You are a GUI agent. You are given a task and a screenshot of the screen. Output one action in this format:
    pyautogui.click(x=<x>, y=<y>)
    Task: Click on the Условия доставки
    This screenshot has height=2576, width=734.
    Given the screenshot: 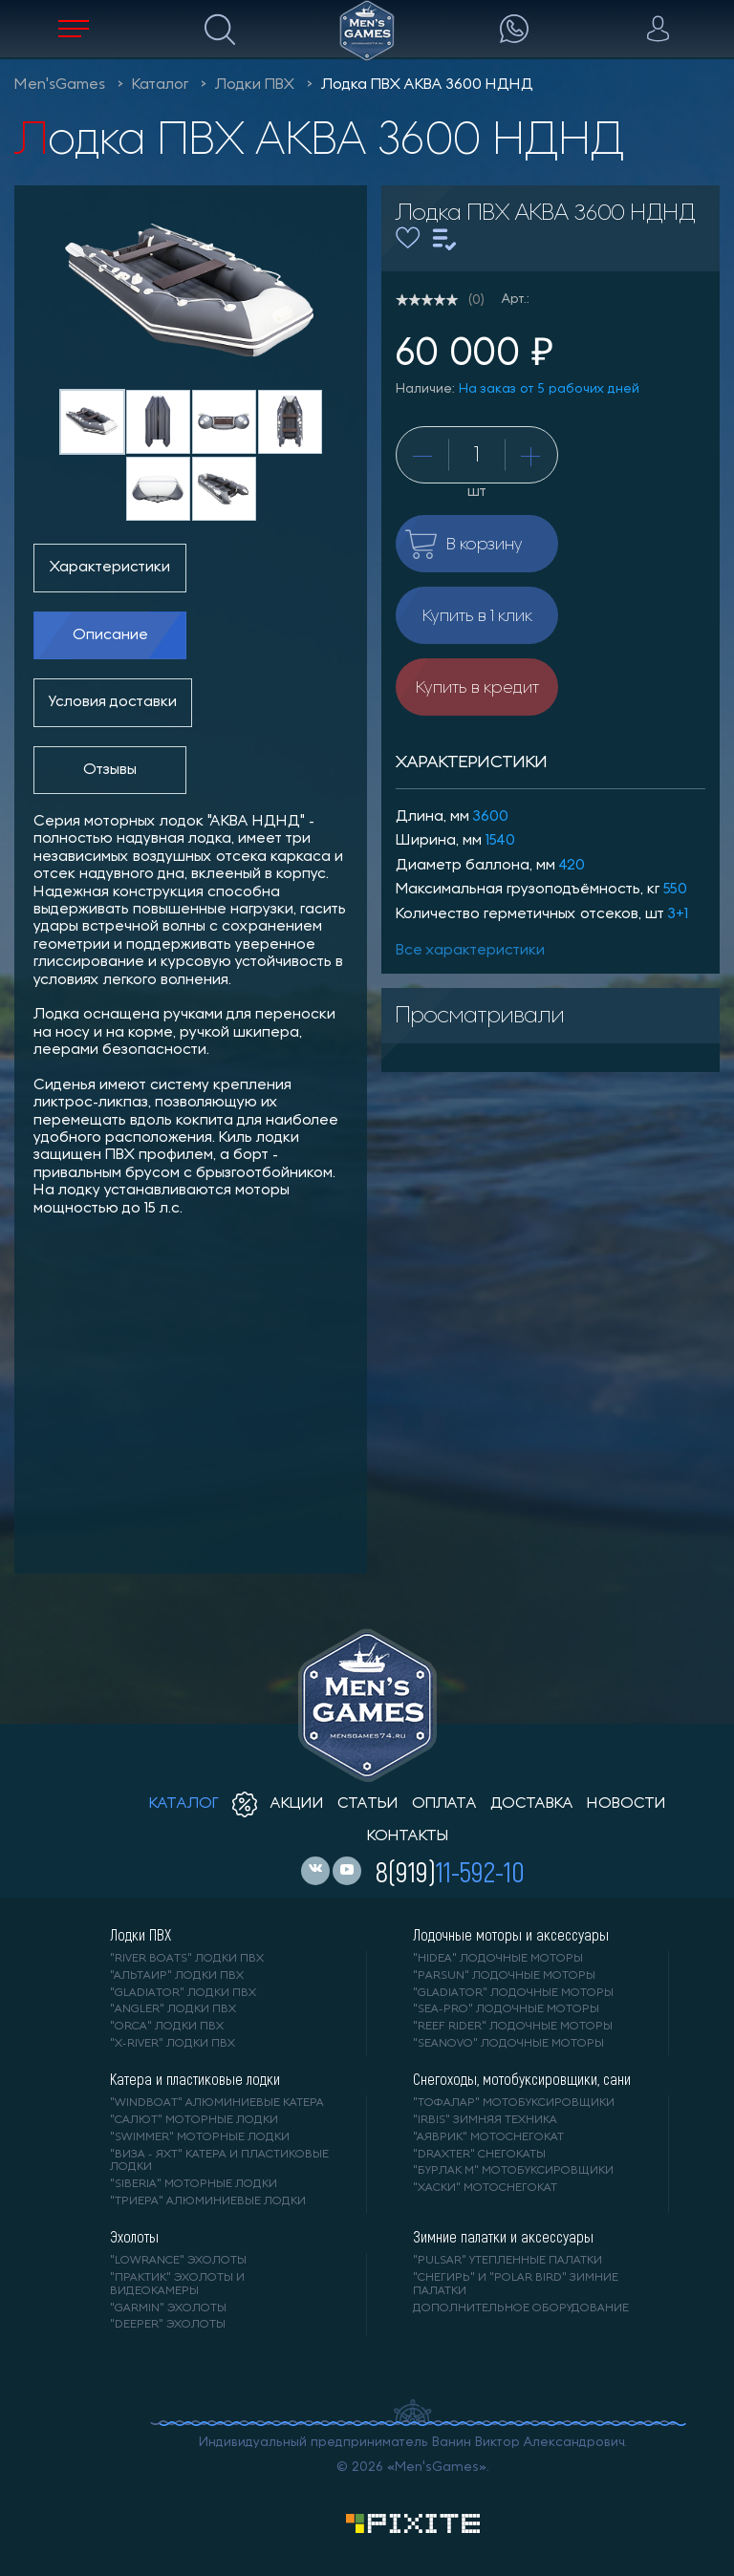 What is the action you would take?
    pyautogui.click(x=113, y=702)
    